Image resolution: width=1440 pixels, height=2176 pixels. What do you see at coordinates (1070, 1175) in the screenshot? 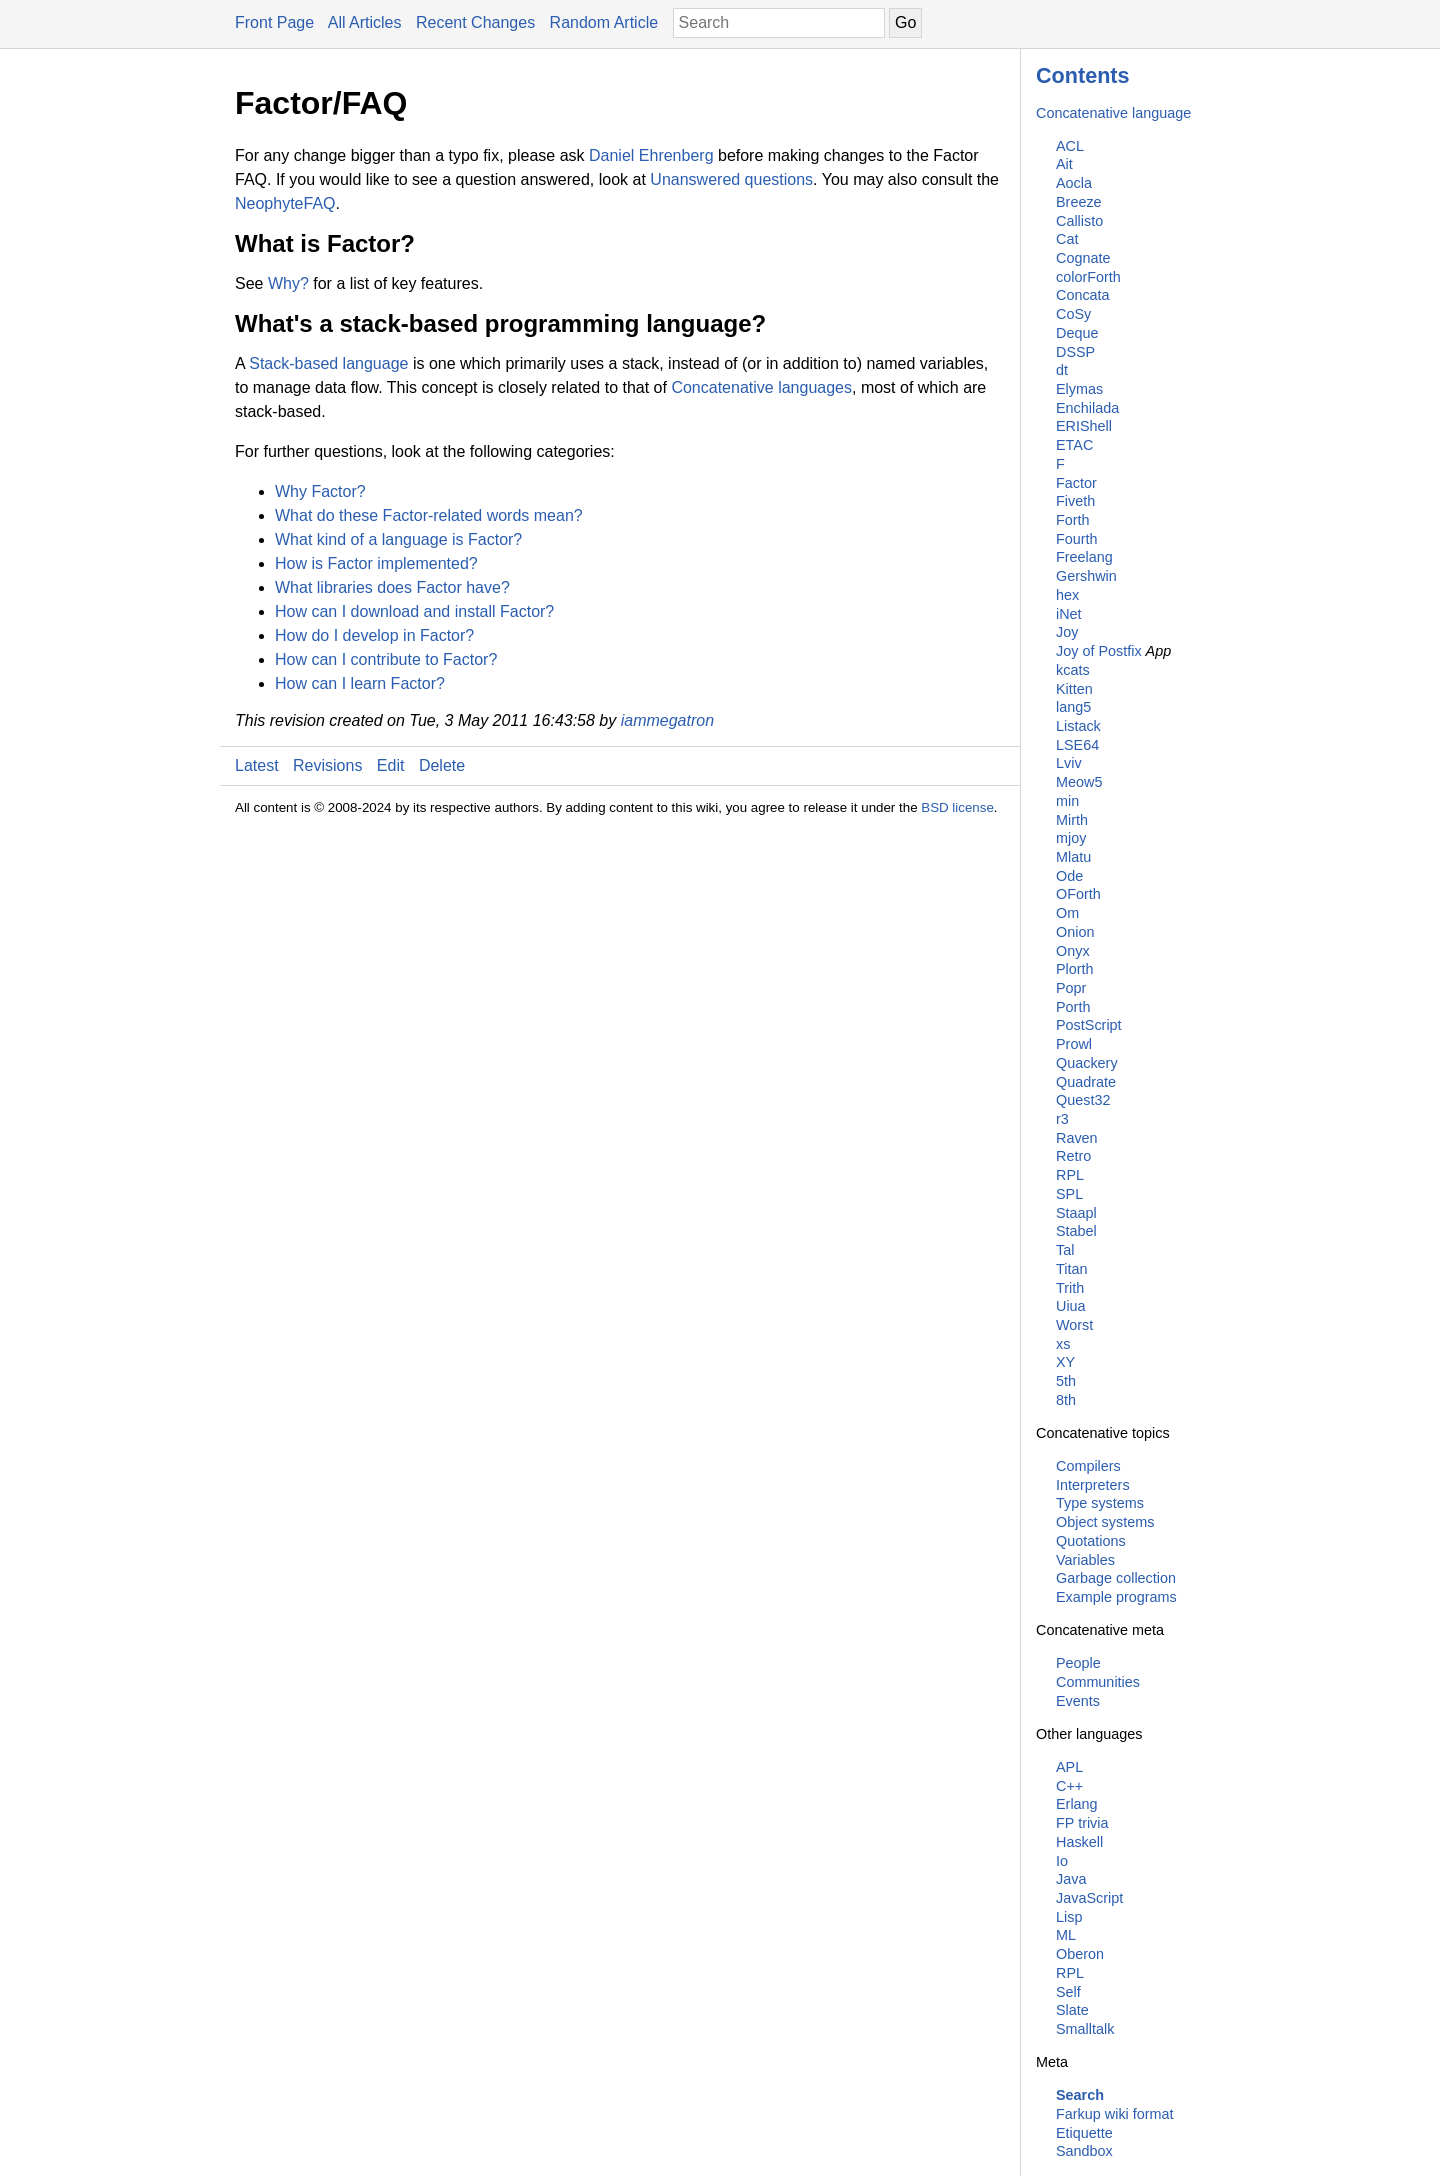
I see `RPL` at bounding box center [1070, 1175].